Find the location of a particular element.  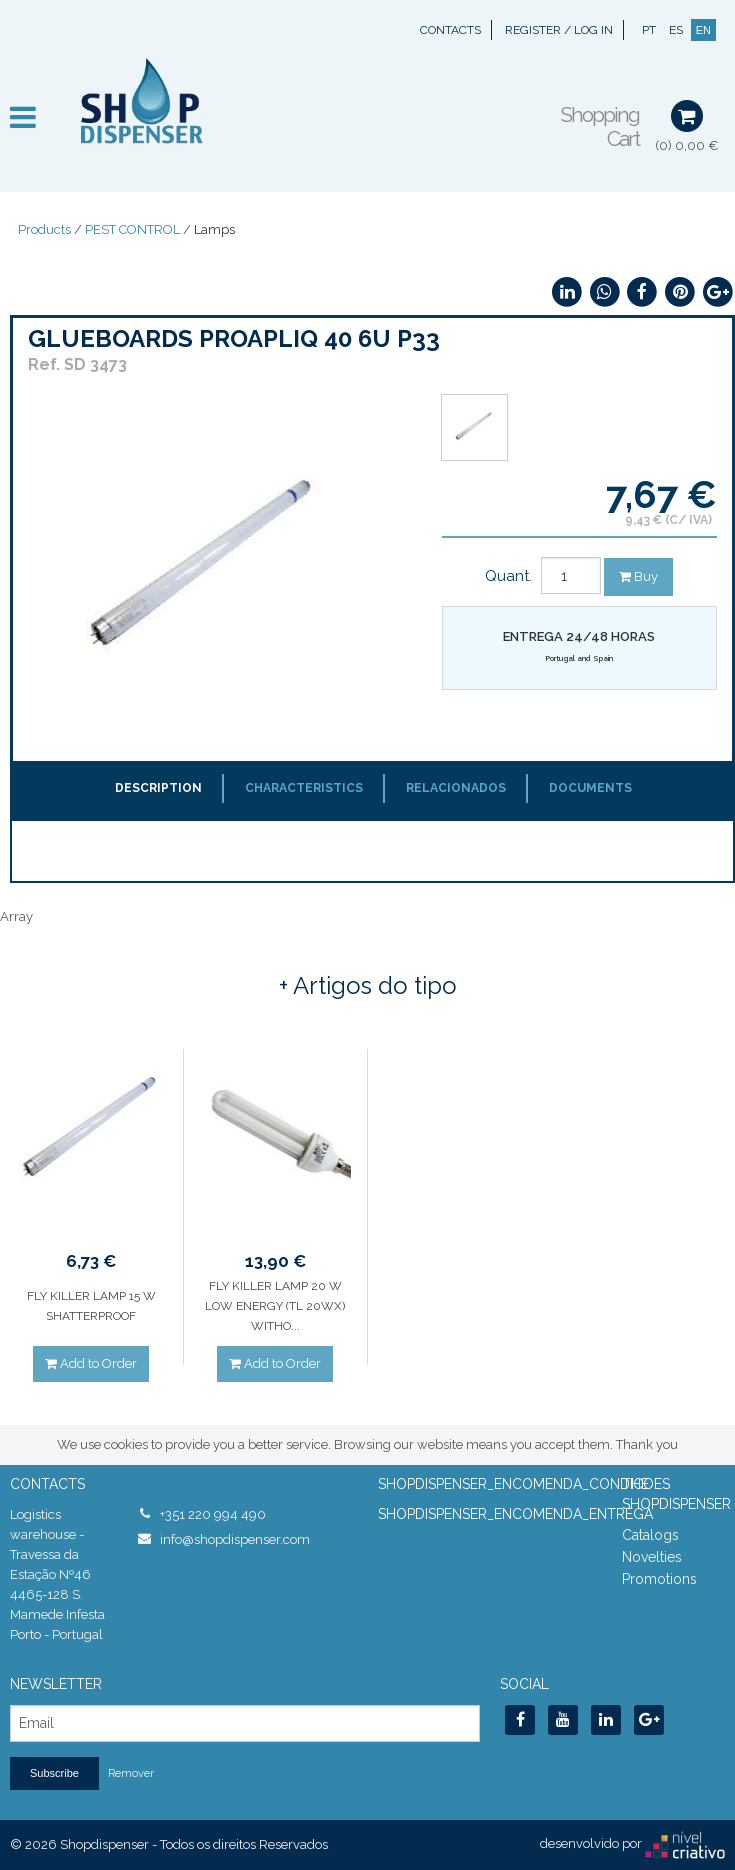

PEST CONTROL is located at coordinates (132, 229).